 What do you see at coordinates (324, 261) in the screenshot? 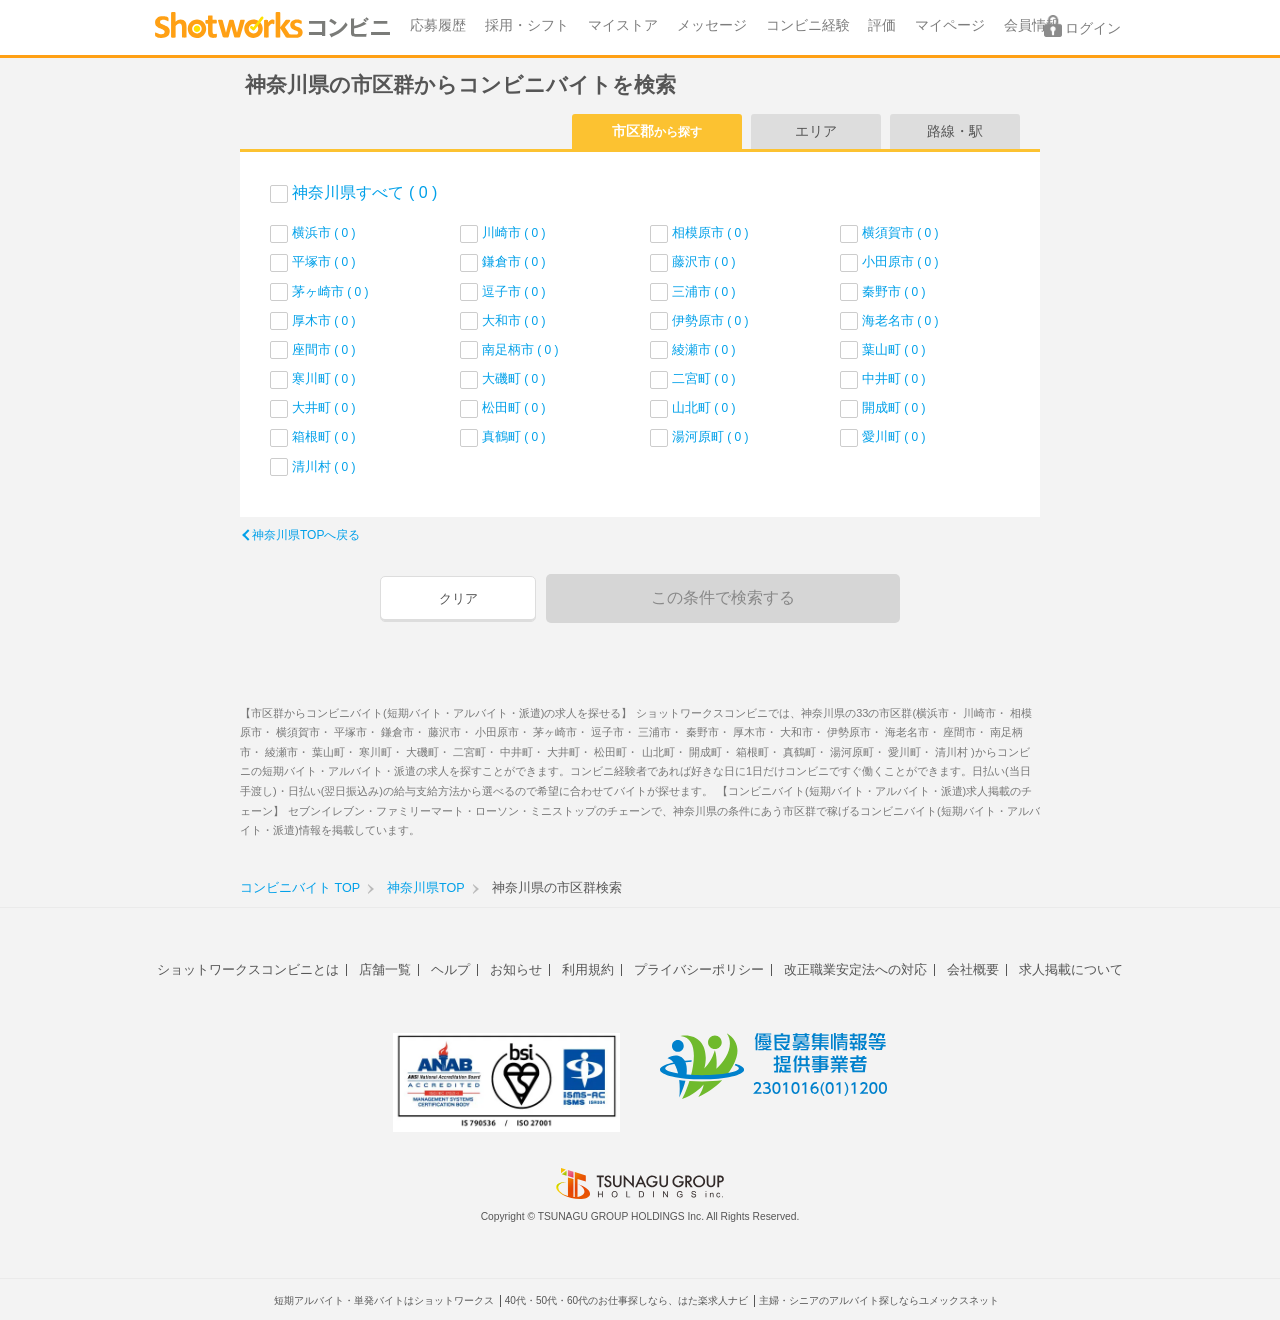
I see `平塚市` at bounding box center [324, 261].